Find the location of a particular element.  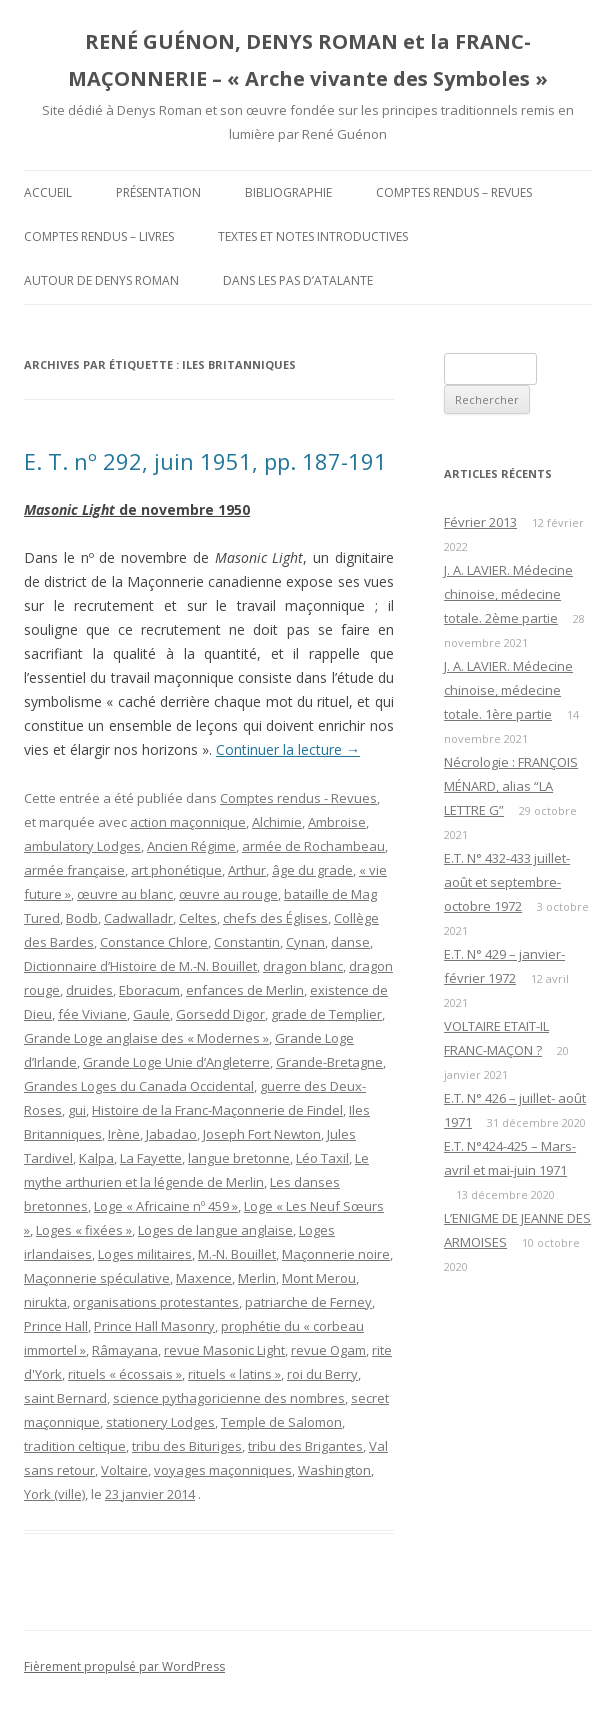

Loges militaires is located at coordinates (145, 1254).